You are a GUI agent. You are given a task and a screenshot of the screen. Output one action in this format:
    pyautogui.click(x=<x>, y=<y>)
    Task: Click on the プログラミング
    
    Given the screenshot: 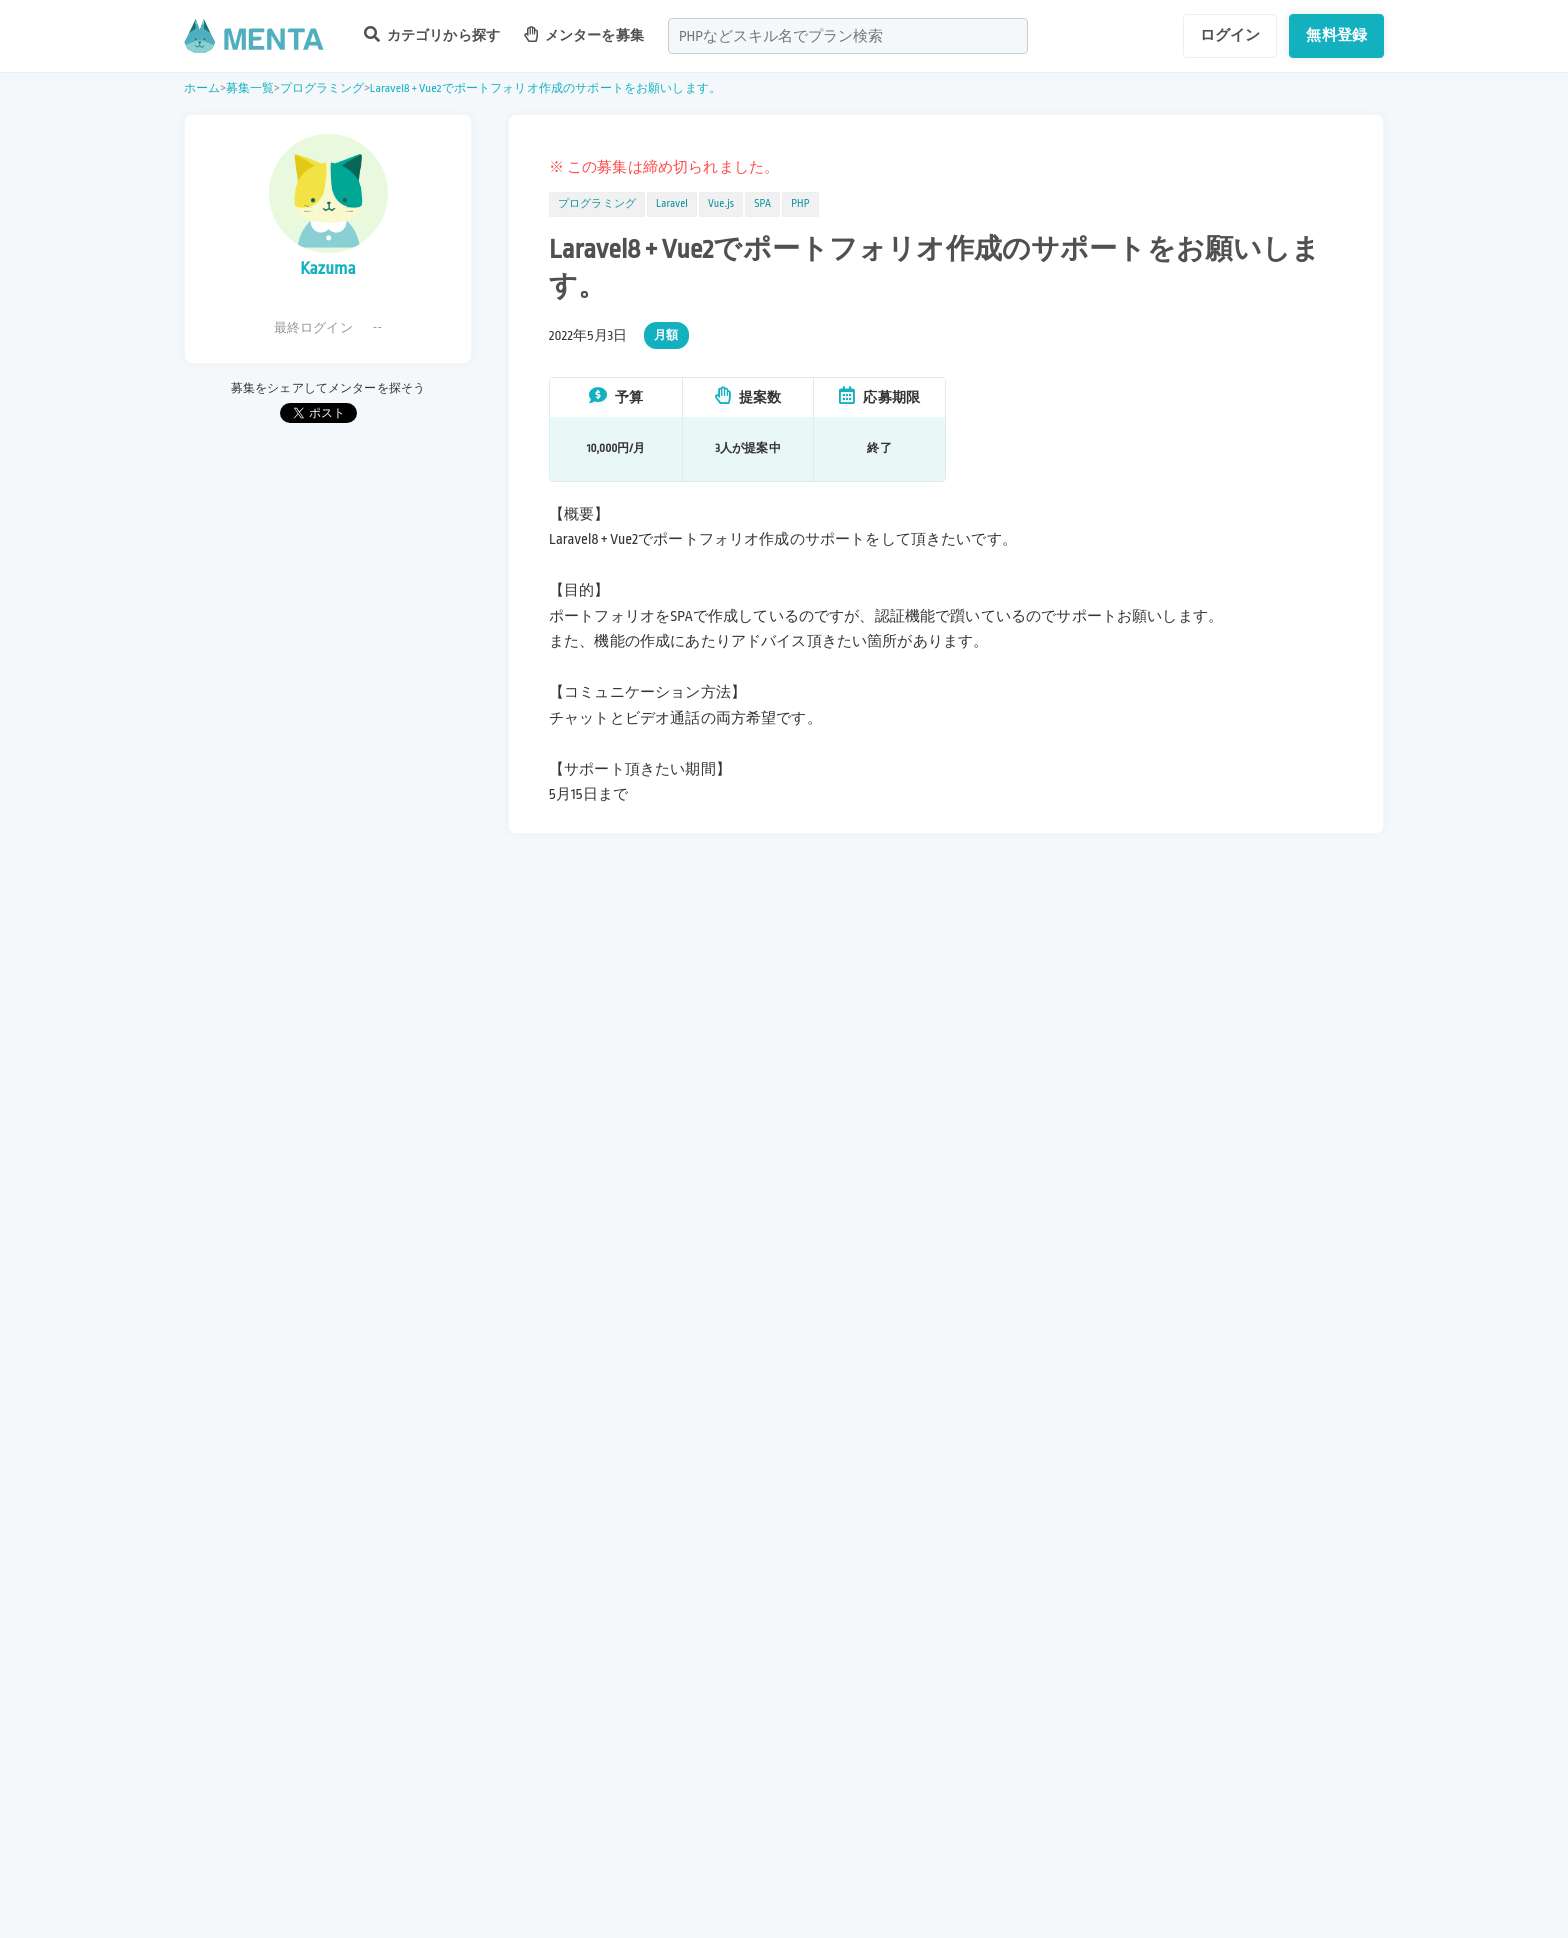 What is the action you would take?
    pyautogui.click(x=322, y=88)
    